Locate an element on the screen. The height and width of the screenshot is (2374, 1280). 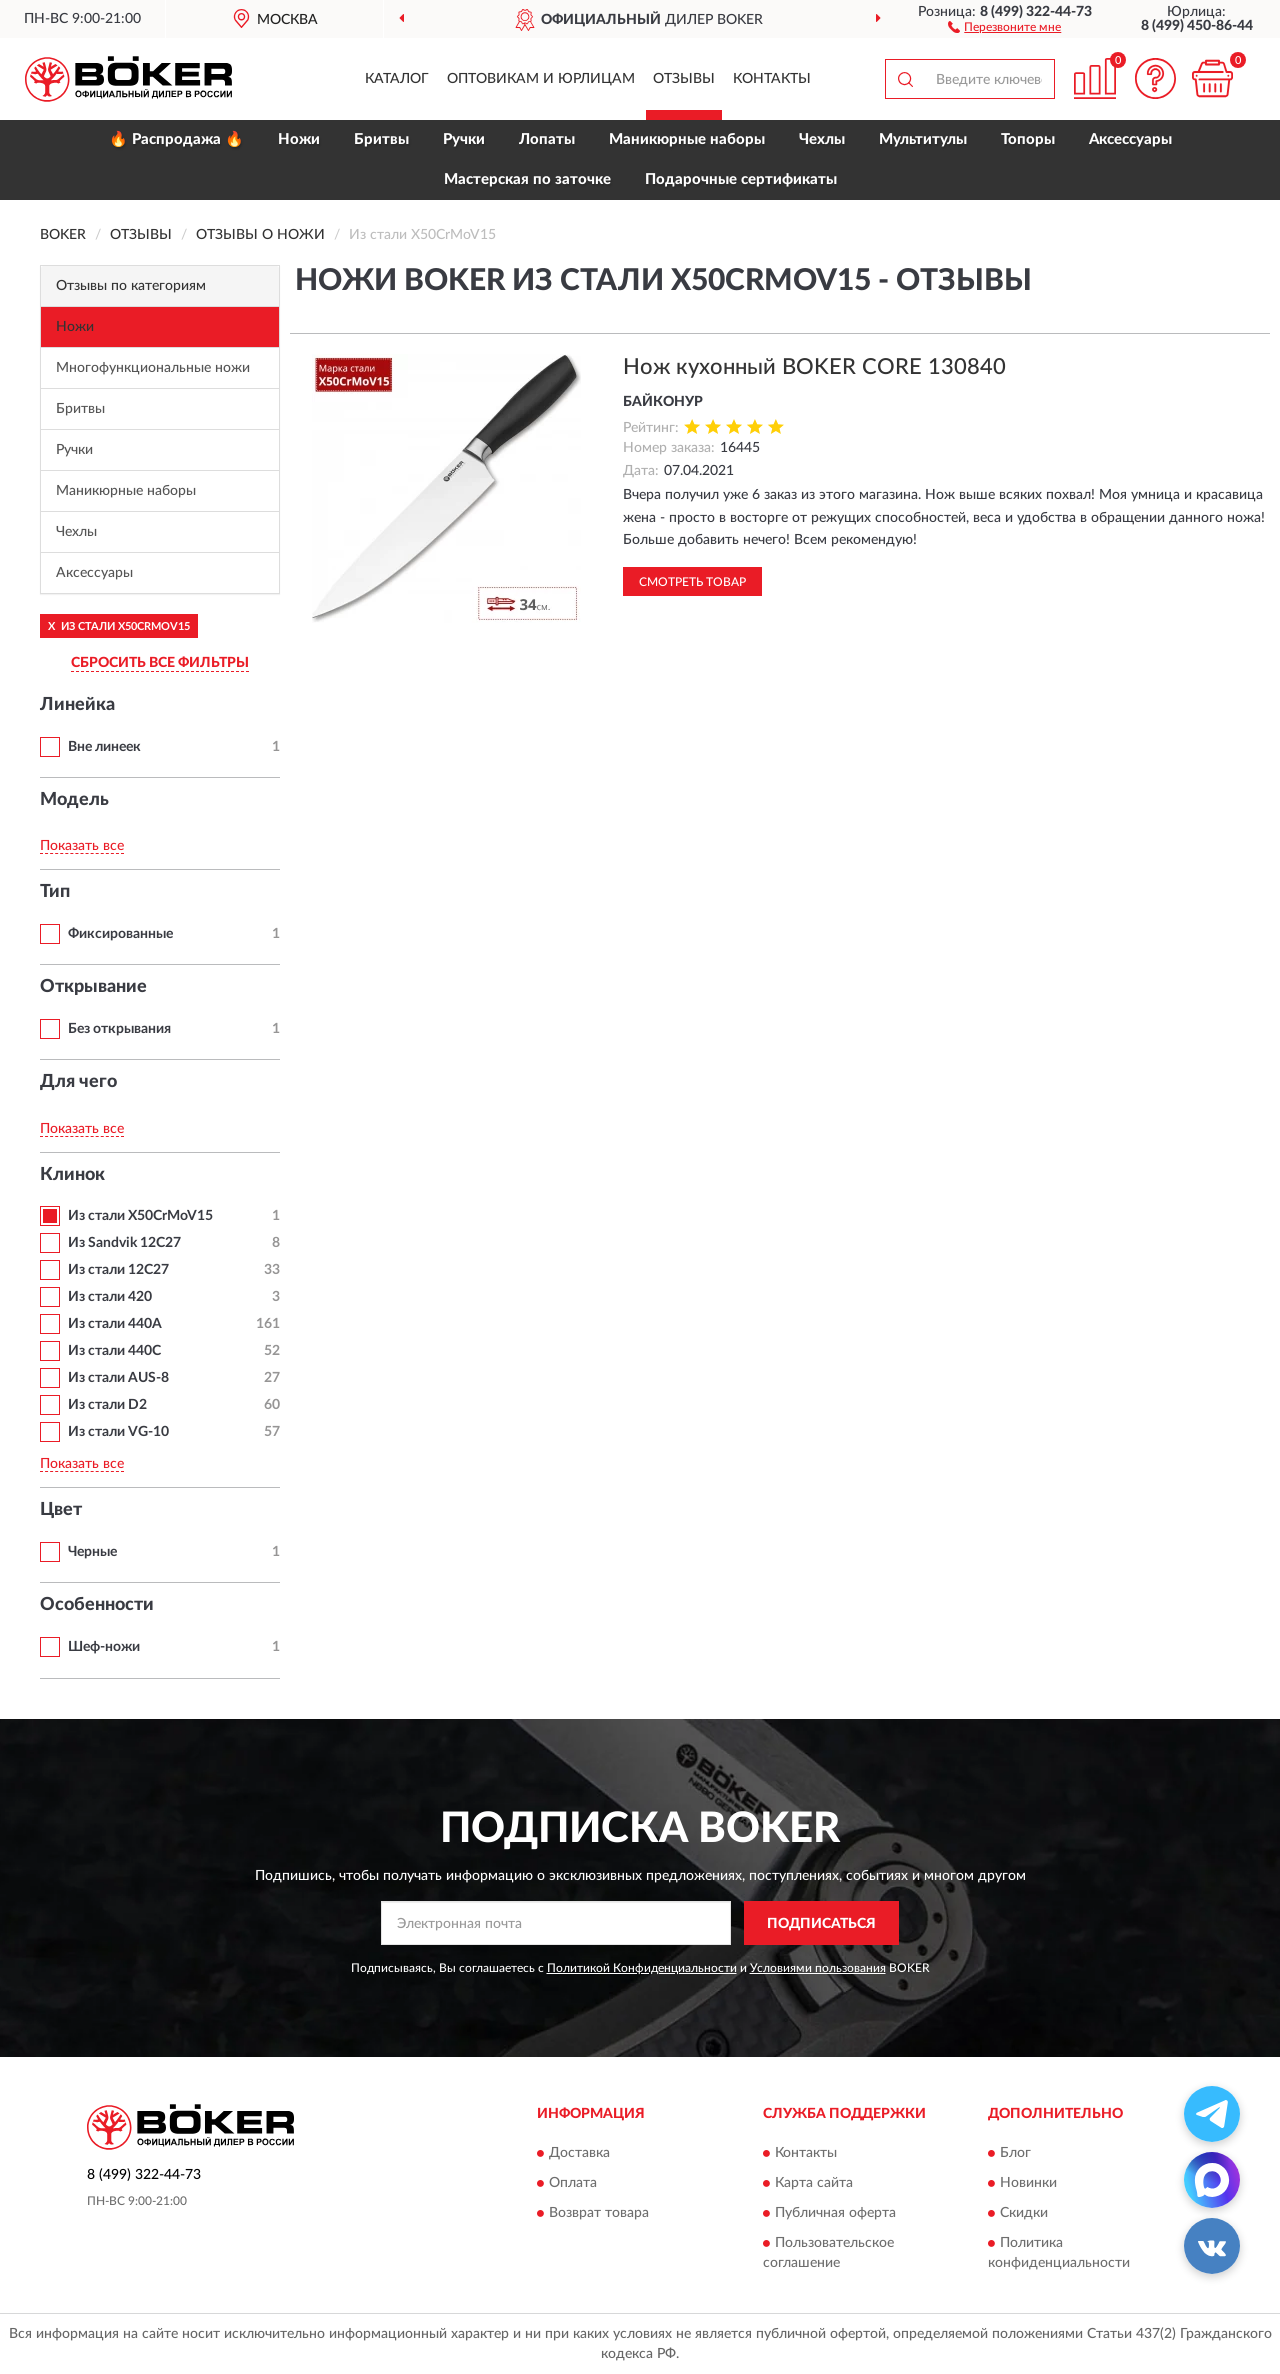
СБРОСИТЬ ВСЕ ФИЛЬТРЫ is located at coordinates (160, 663).